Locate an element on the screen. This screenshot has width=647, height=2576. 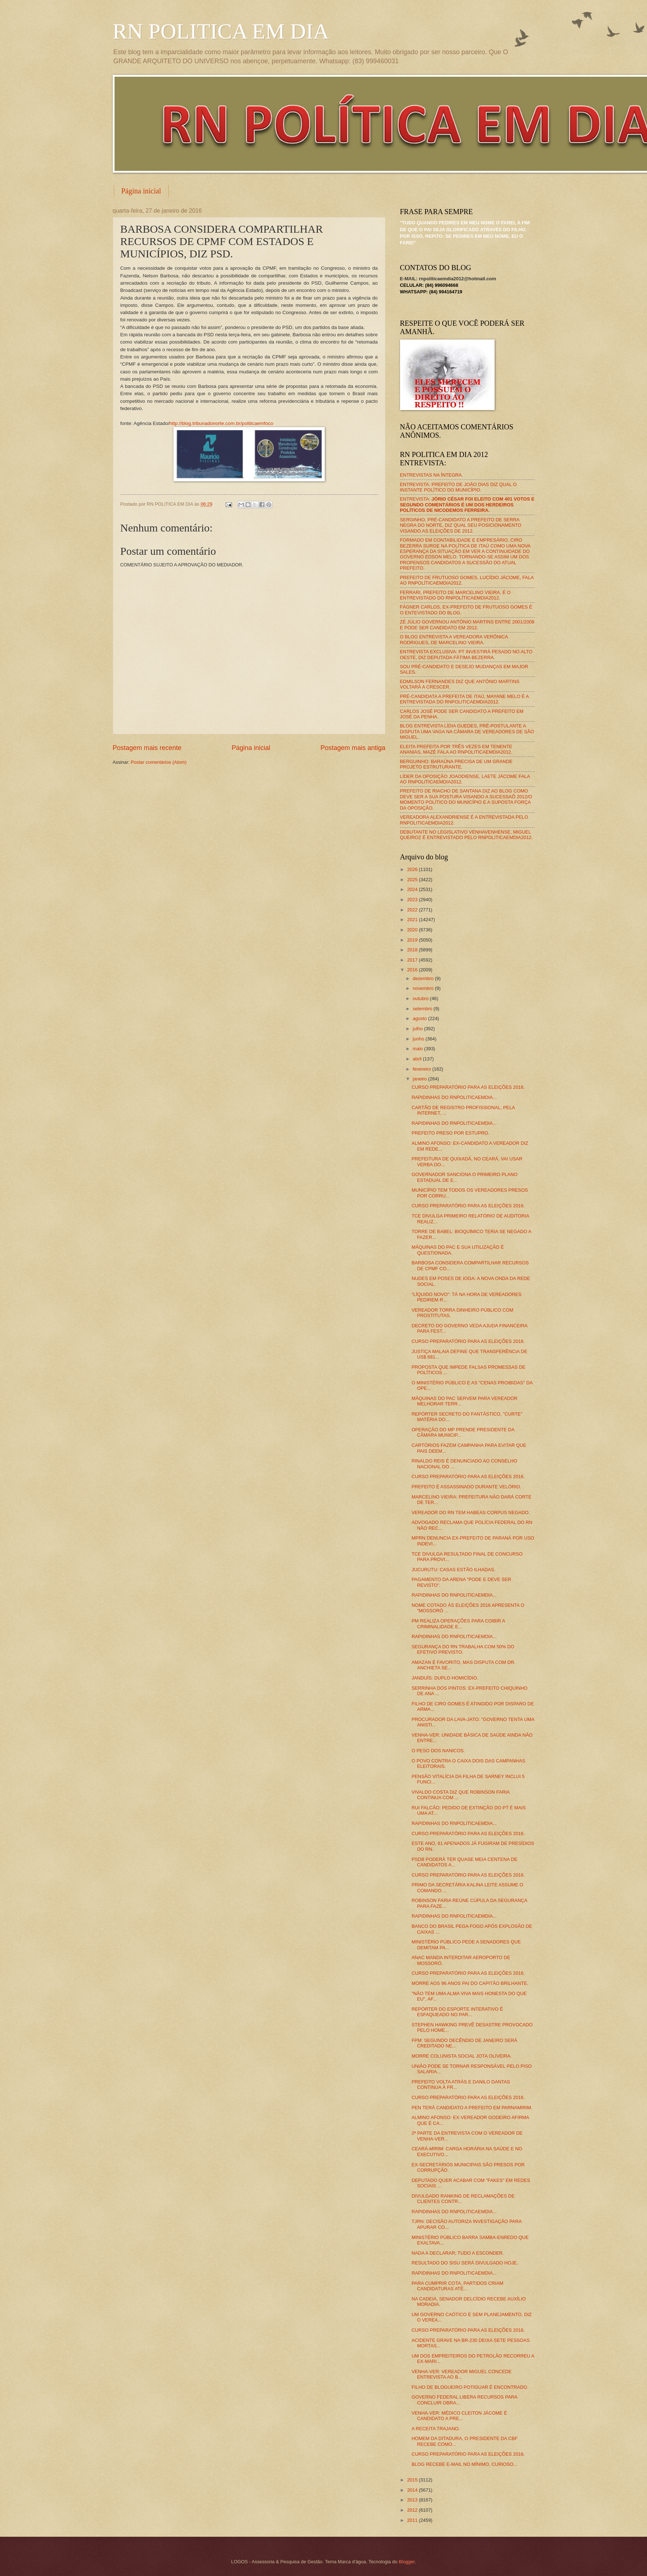
junho is located at coordinates (419, 1039).